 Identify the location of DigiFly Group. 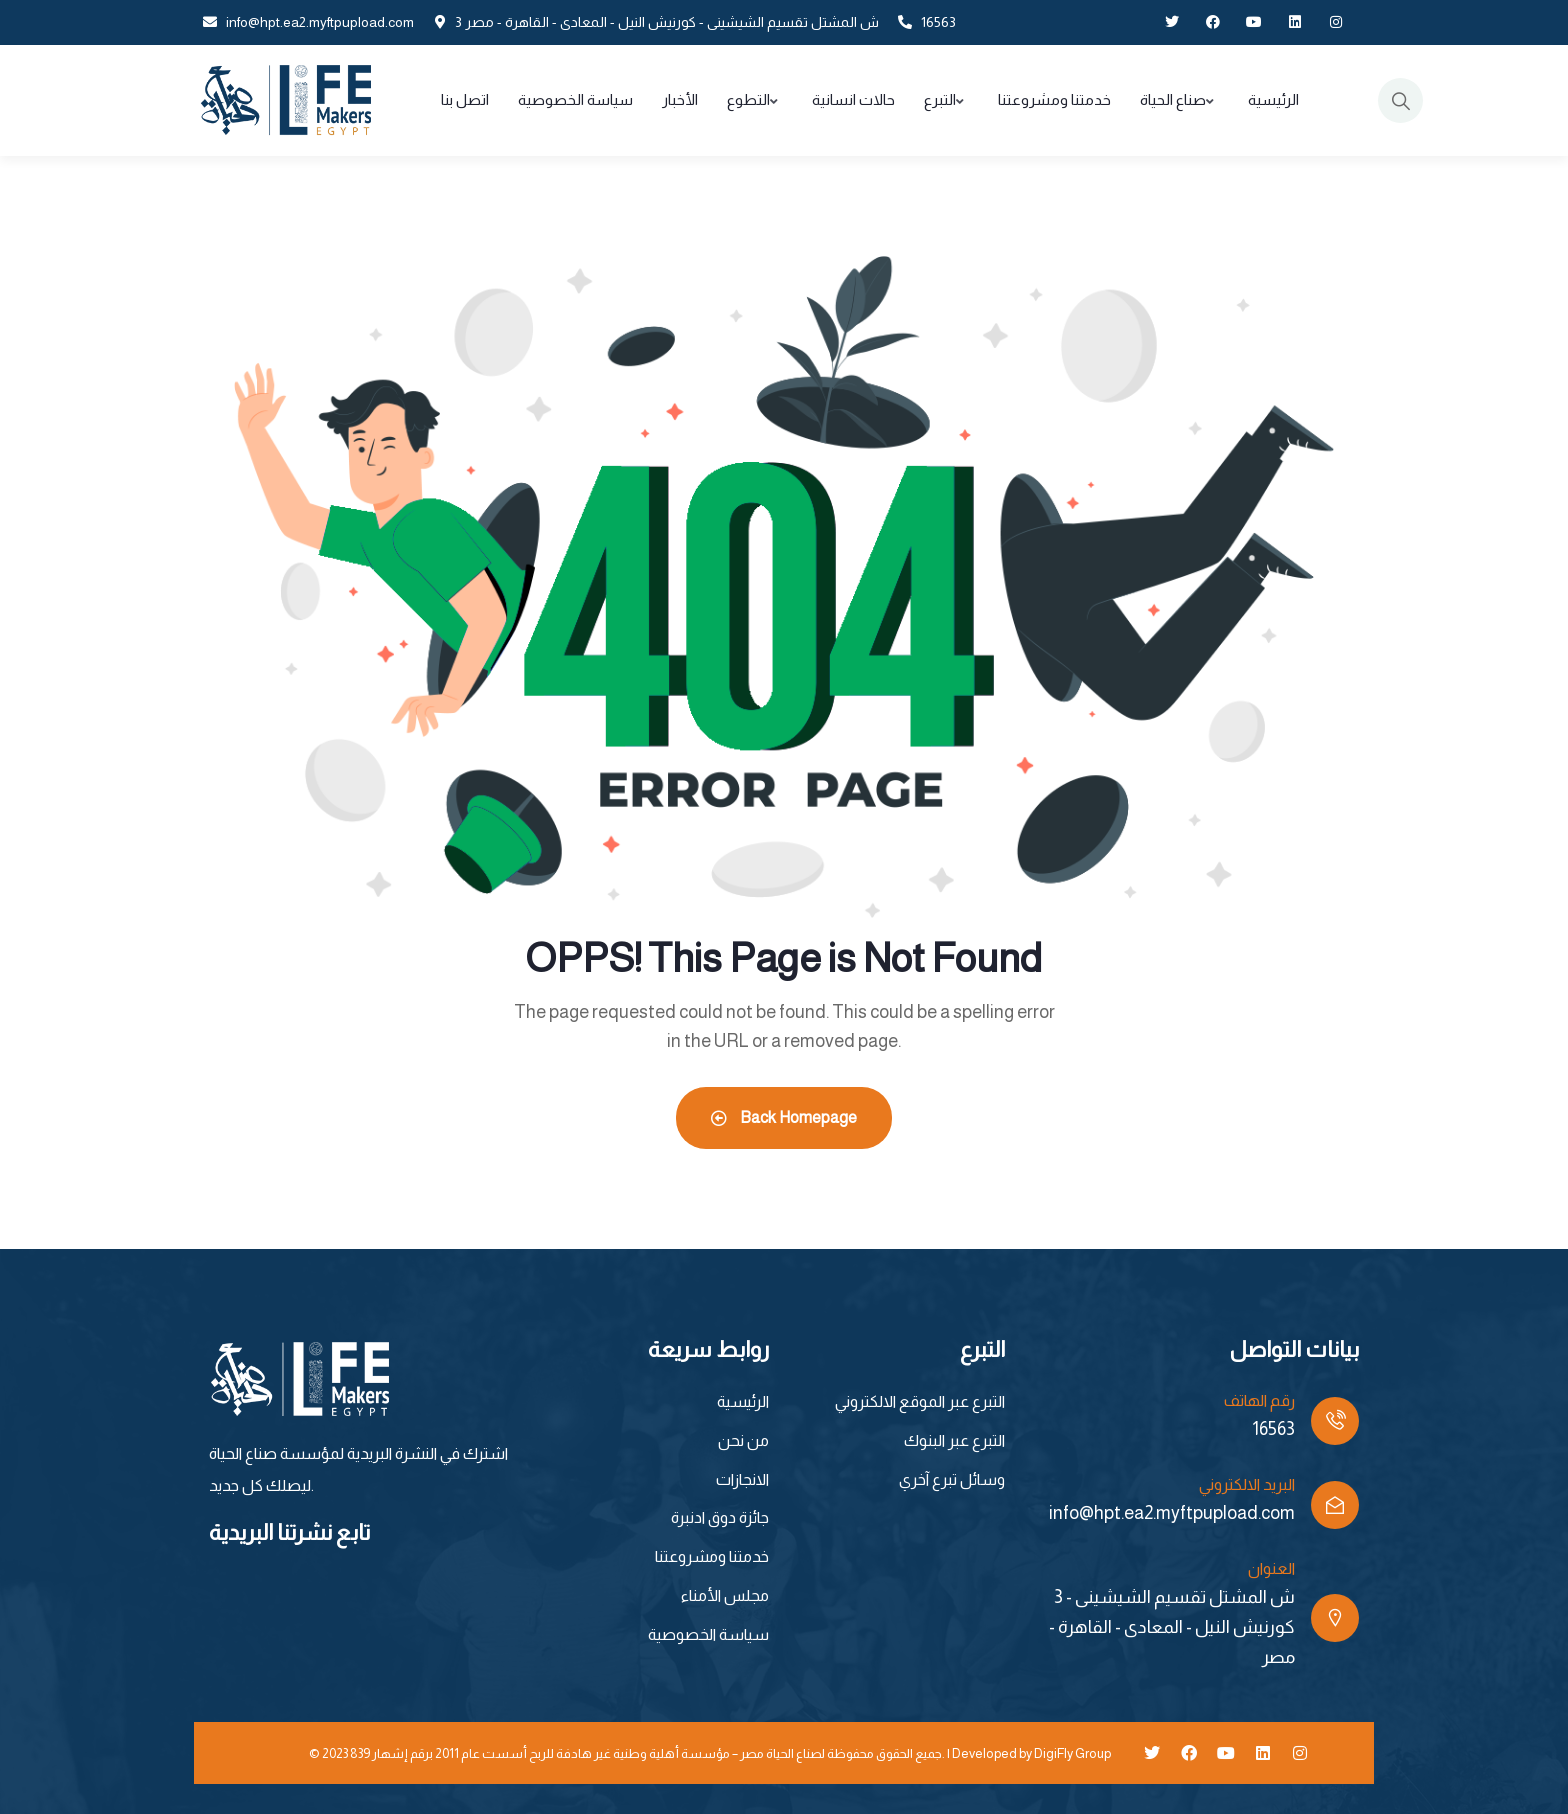
(1072, 1753).